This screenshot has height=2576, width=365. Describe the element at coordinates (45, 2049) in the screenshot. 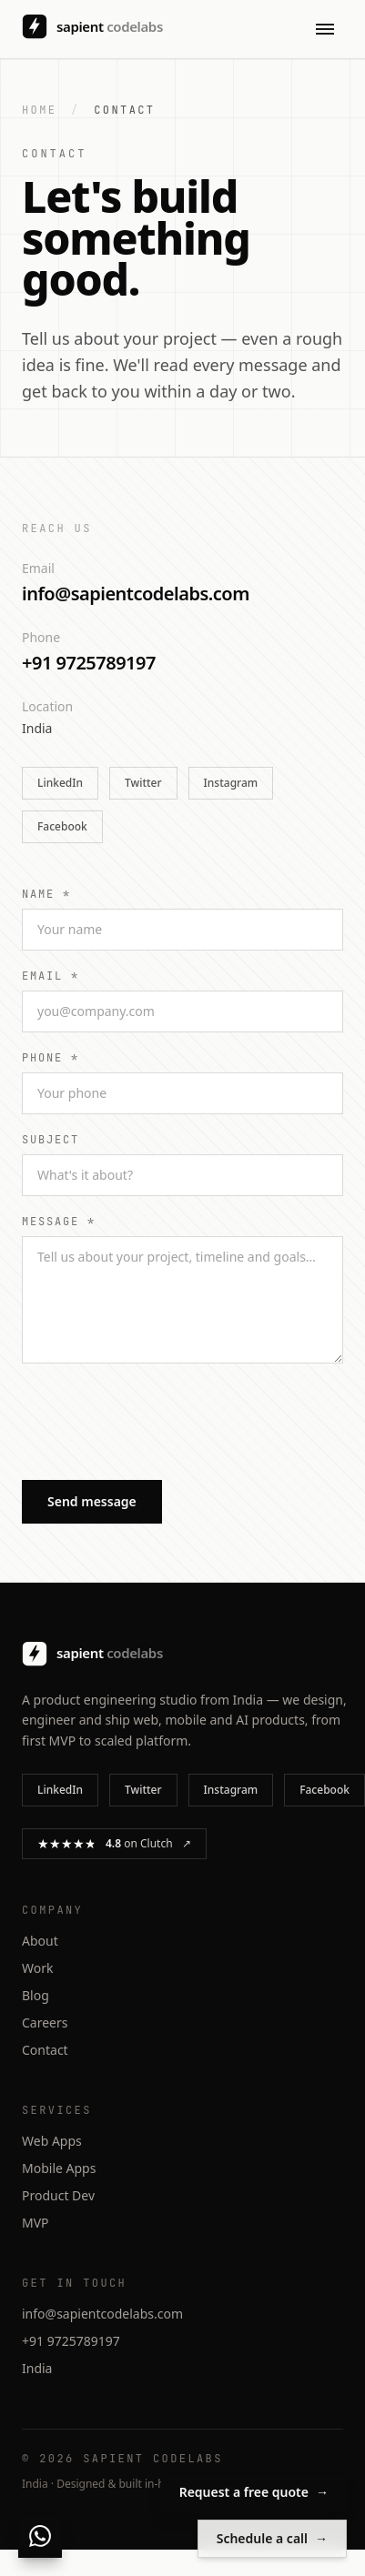

I see `Contact` at that location.